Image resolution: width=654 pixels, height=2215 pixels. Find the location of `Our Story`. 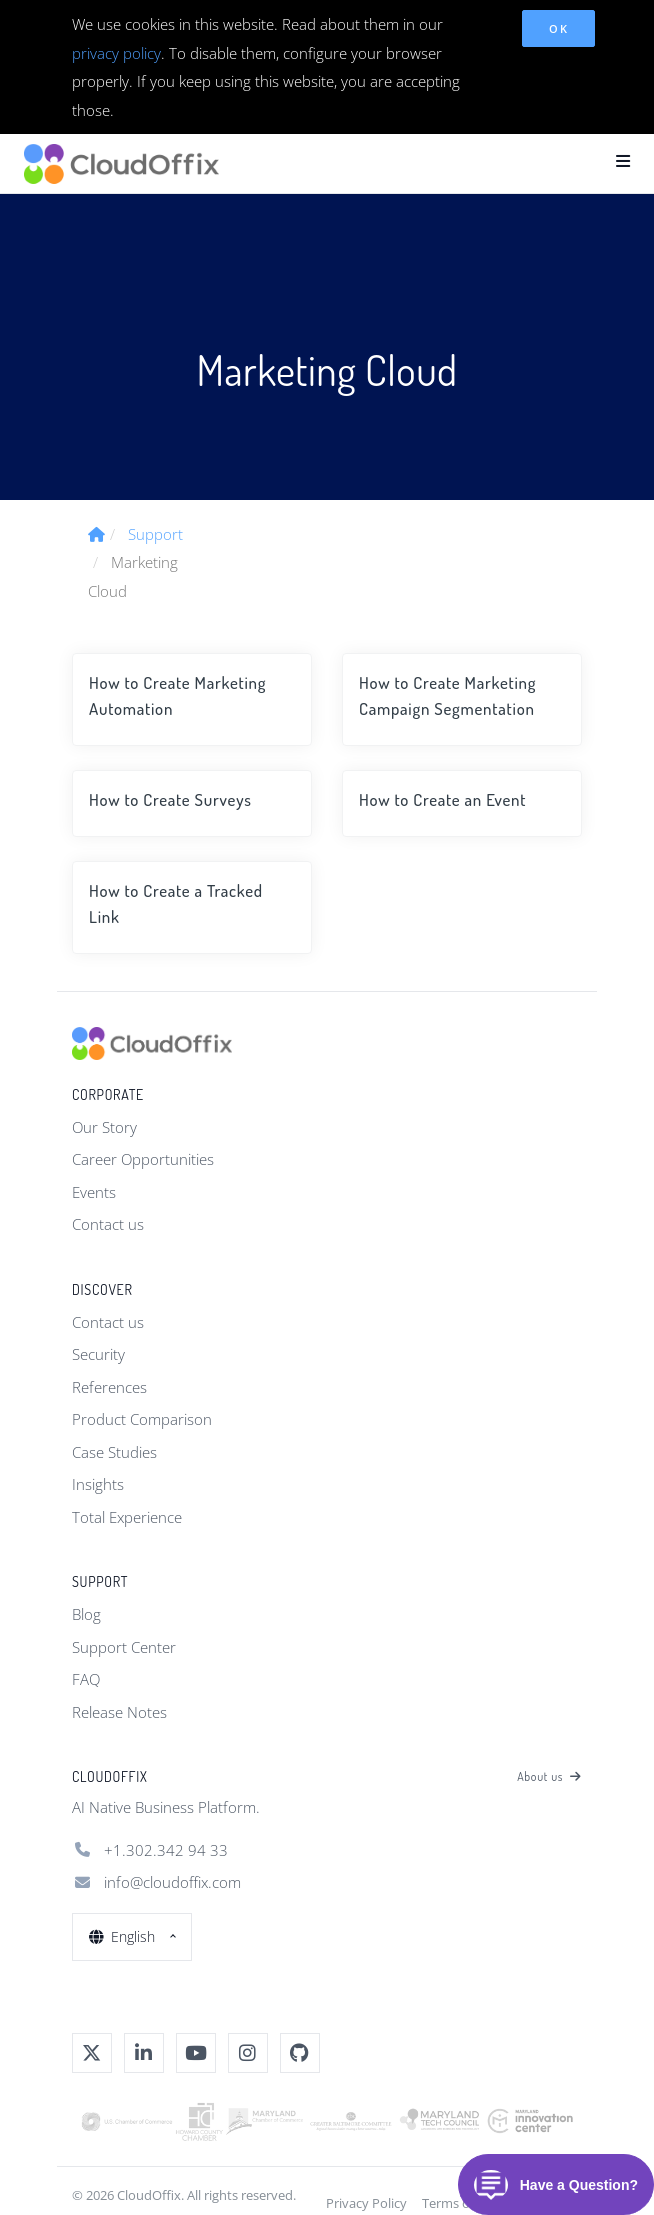

Our Story is located at coordinates (104, 1127).